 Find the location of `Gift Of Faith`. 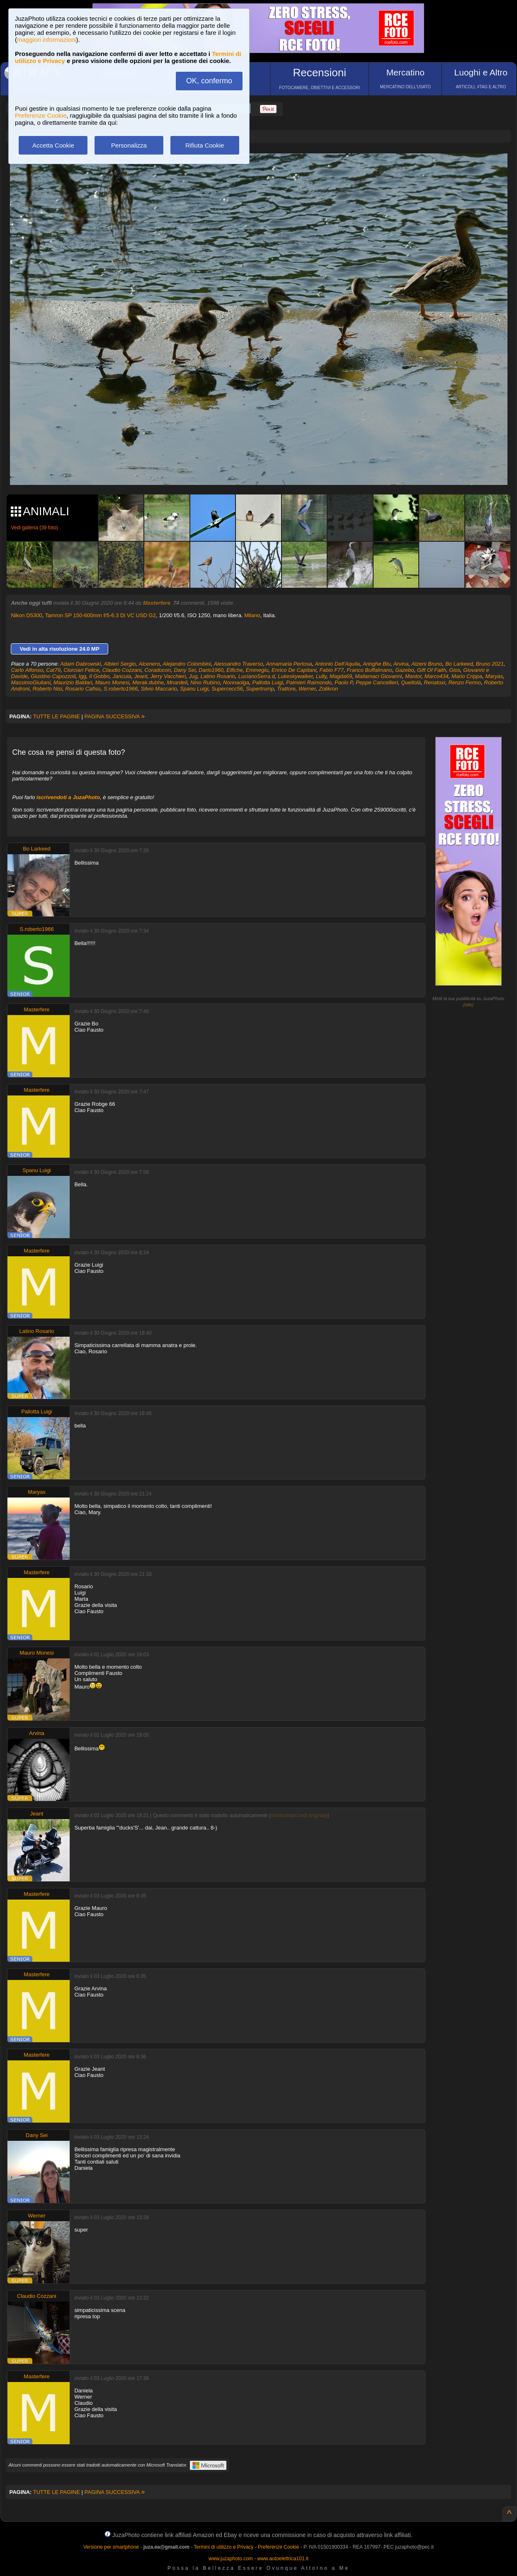

Gift Of Faith is located at coordinates (431, 670).